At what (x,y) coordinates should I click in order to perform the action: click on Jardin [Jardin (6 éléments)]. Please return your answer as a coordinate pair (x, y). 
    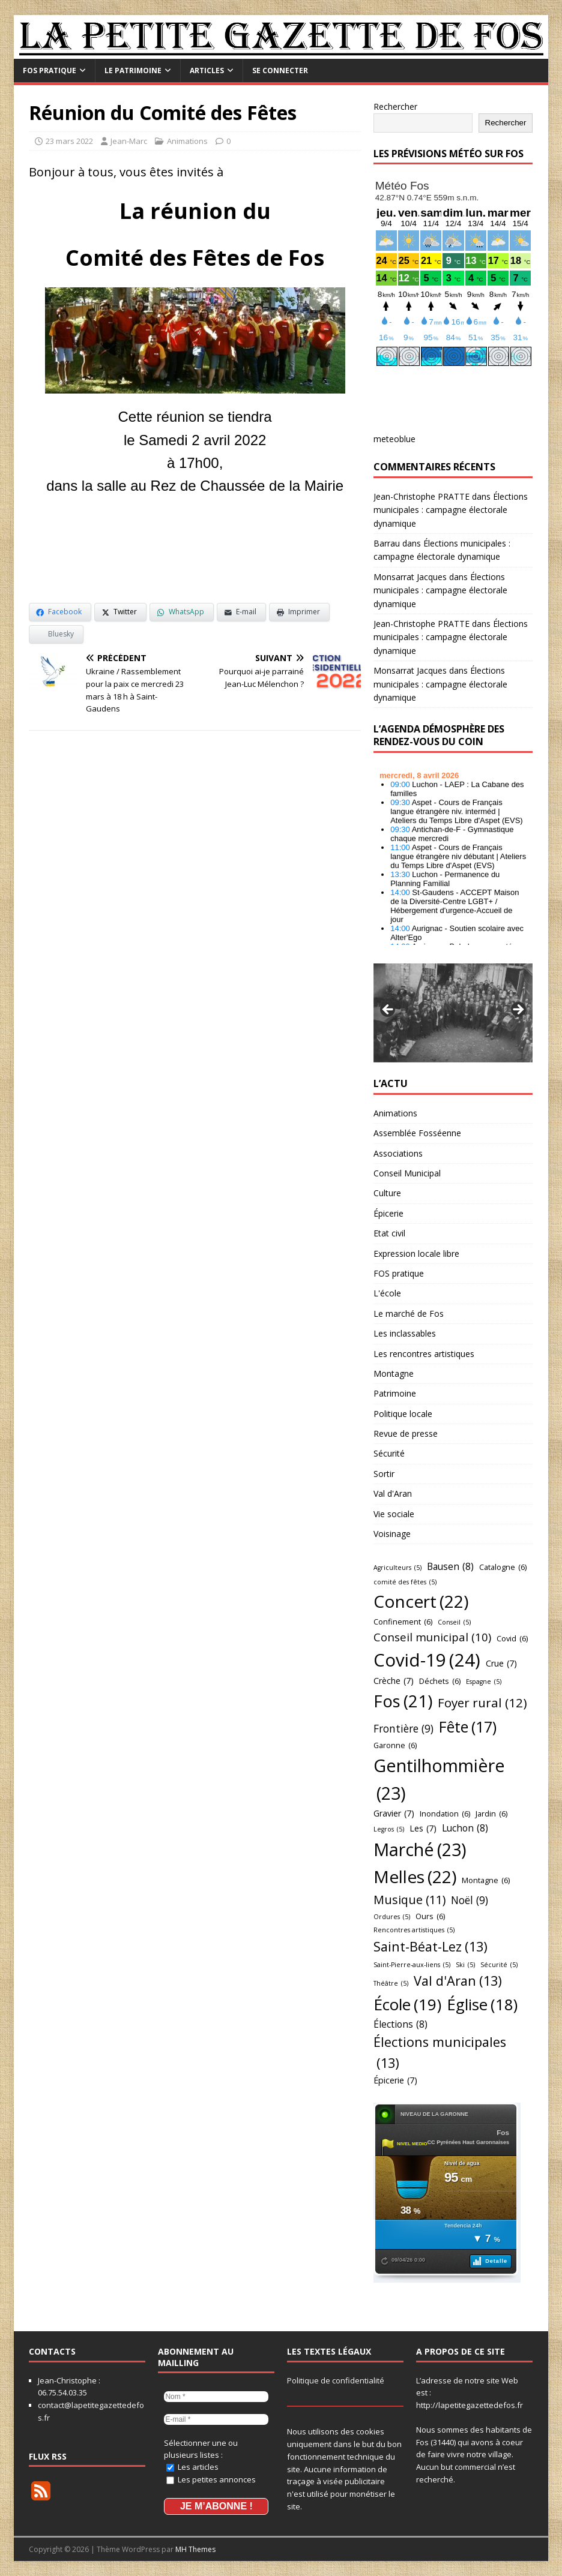
    Looking at the image, I should click on (491, 1814).